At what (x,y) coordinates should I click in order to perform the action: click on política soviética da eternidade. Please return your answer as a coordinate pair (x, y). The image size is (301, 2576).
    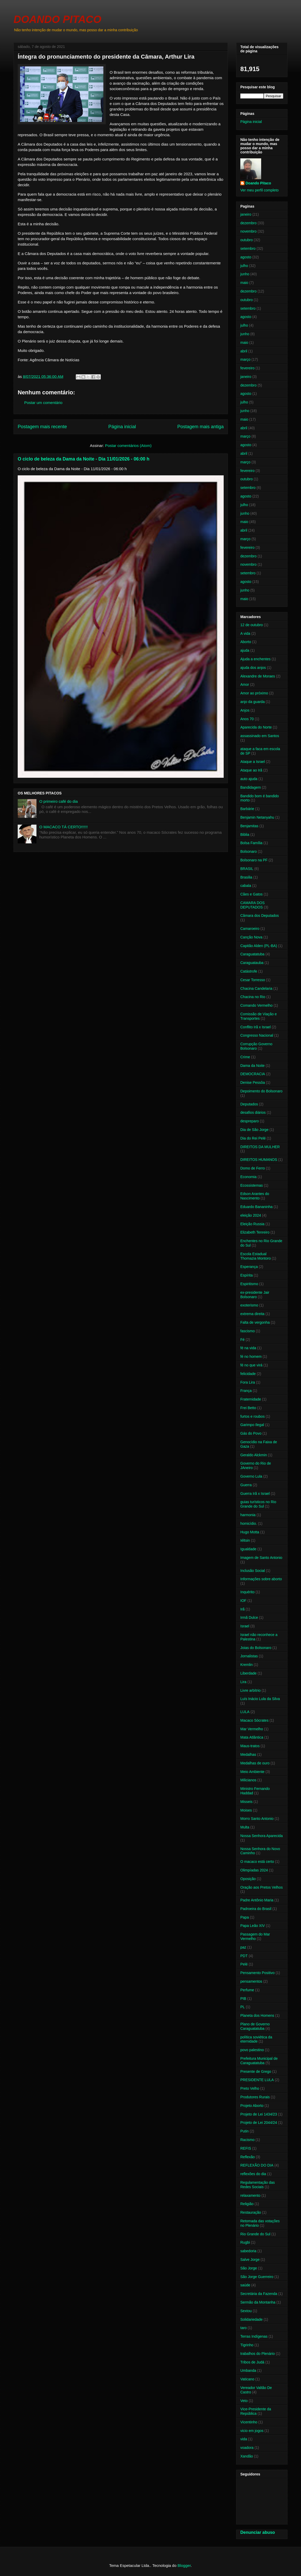
    Looking at the image, I should click on (256, 2039).